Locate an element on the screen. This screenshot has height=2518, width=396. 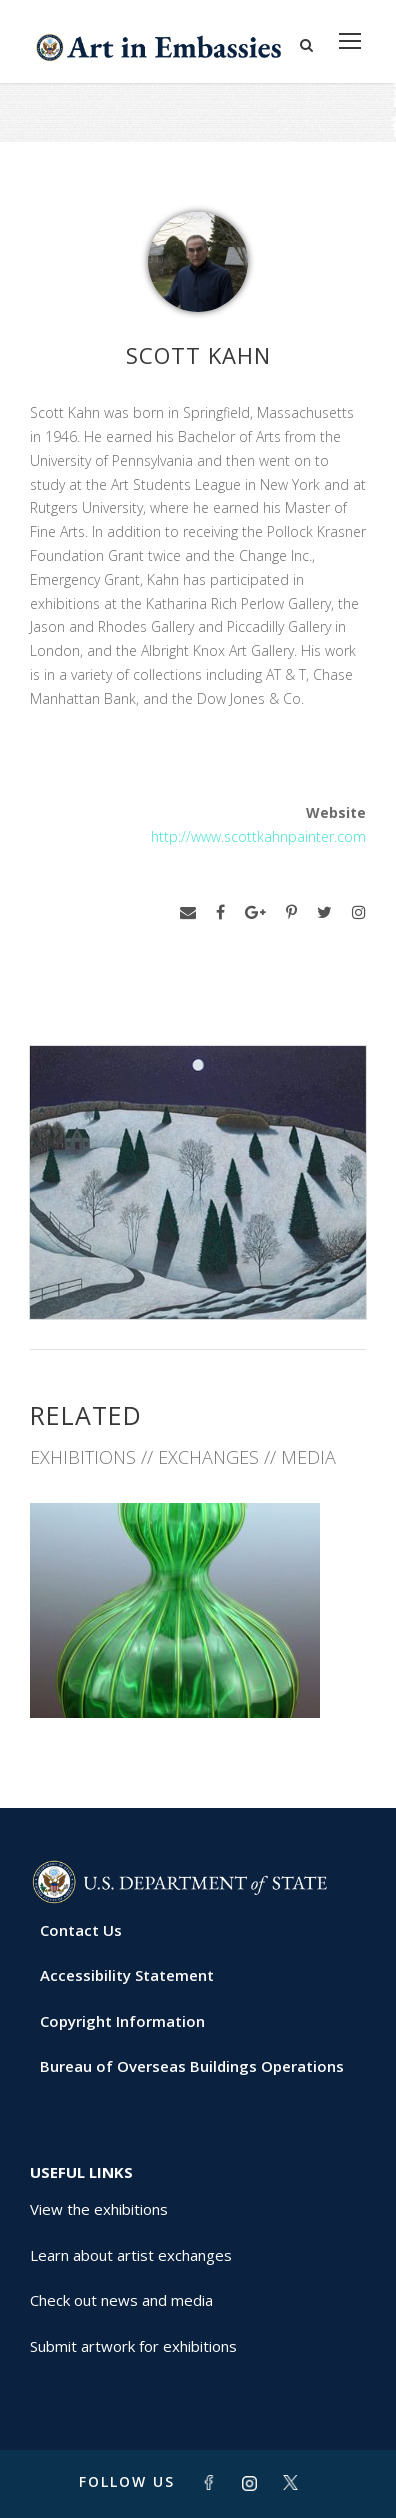
Copyright Information is located at coordinates (122, 2021).